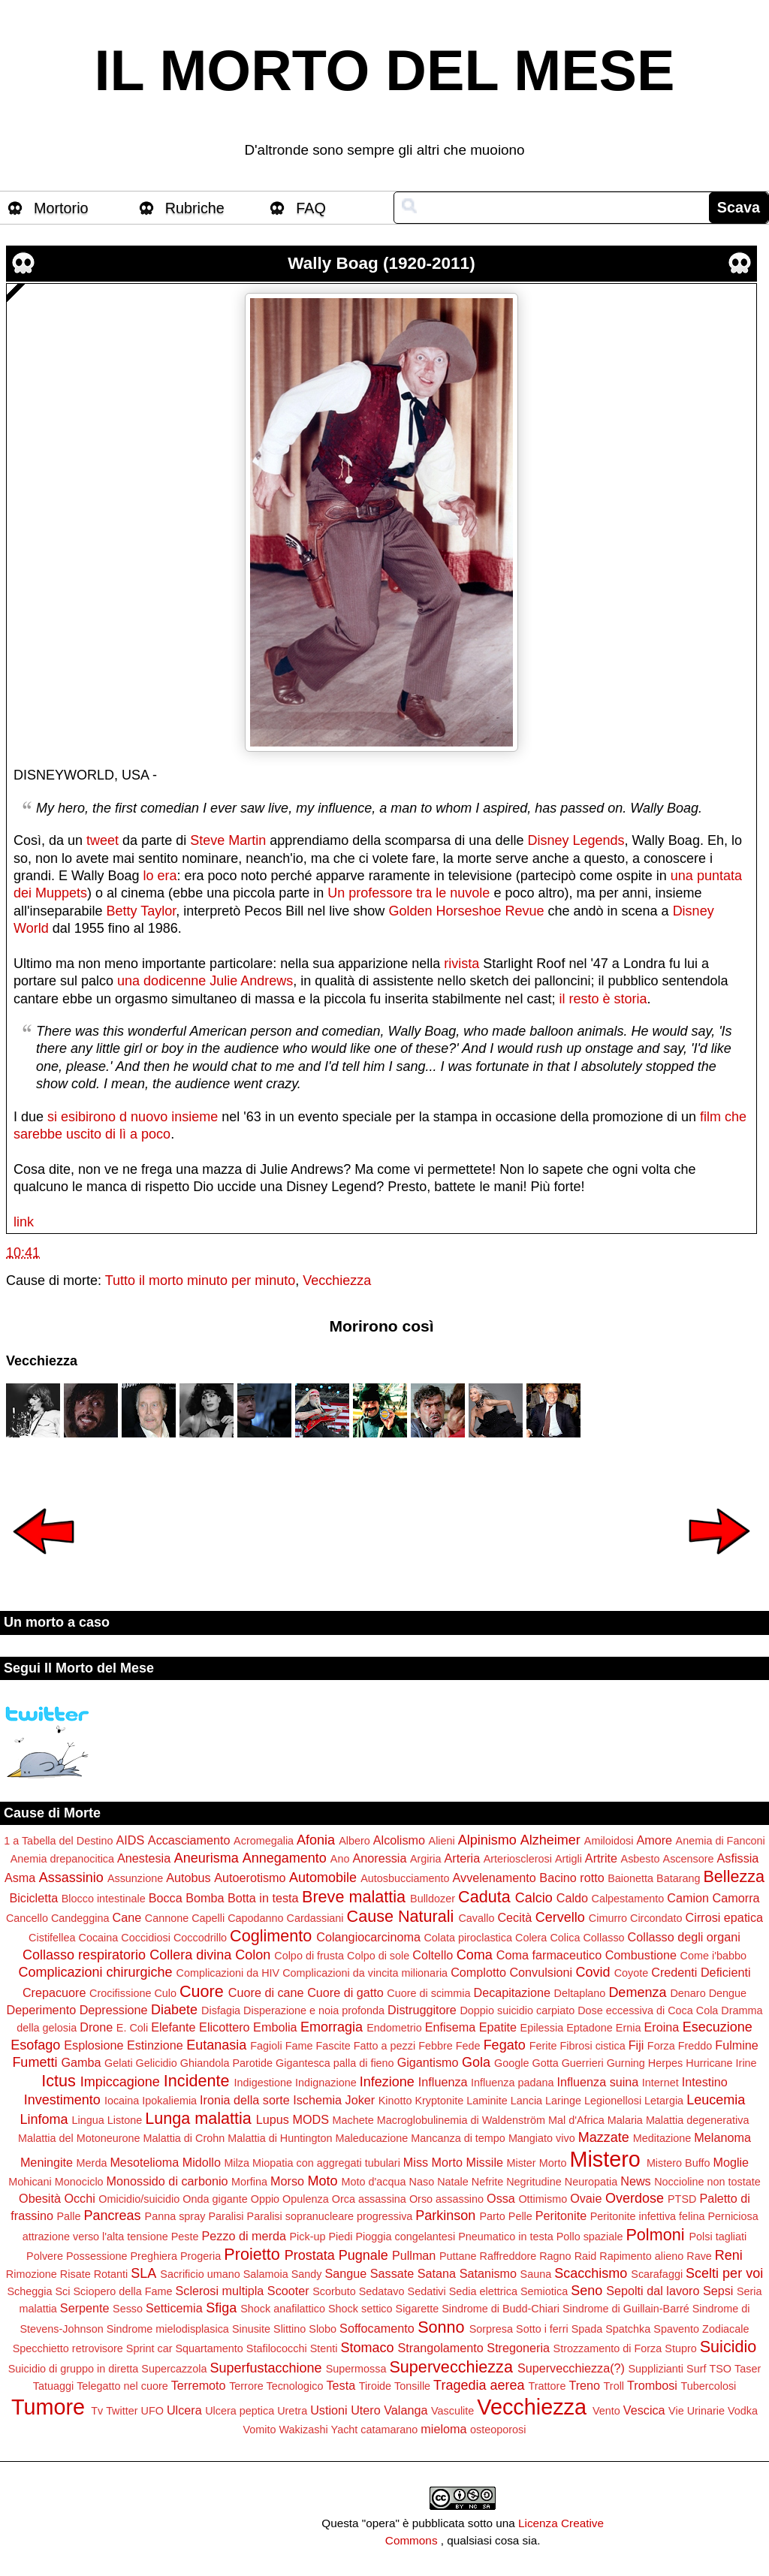 The height and width of the screenshot is (2576, 769). Describe the element at coordinates (219, 2290) in the screenshot. I see `Sclerosi multipla` at that location.